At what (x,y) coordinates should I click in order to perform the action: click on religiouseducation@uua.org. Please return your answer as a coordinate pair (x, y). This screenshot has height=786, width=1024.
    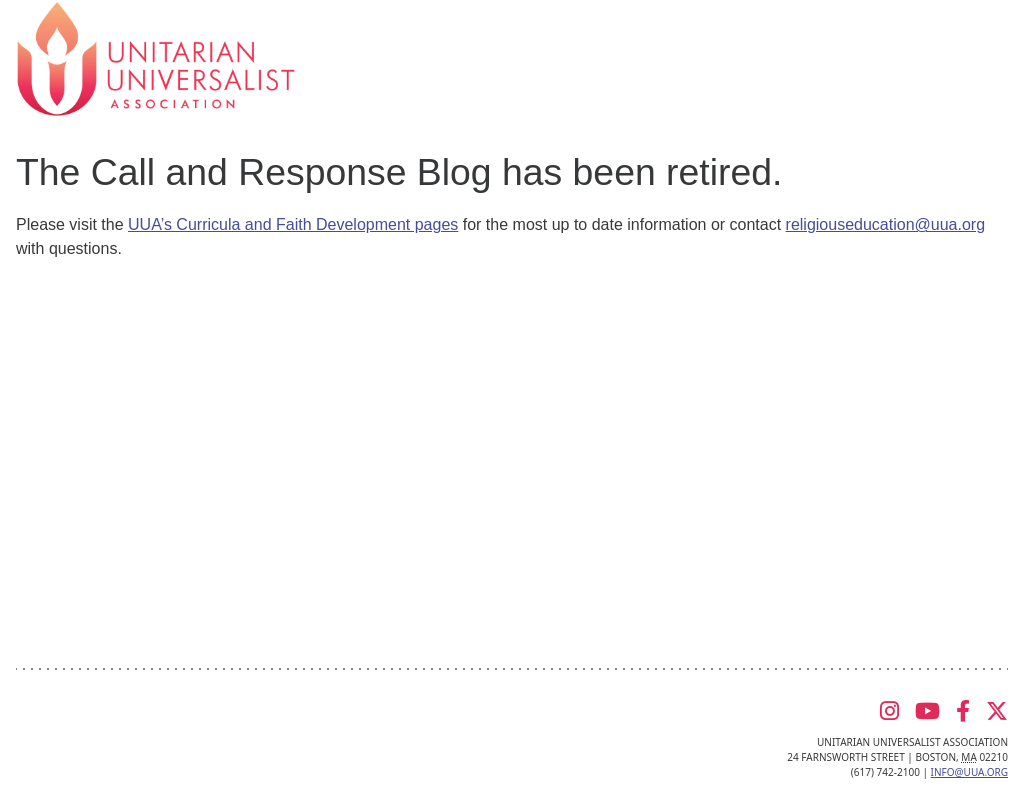
    Looking at the image, I should click on (885, 224).